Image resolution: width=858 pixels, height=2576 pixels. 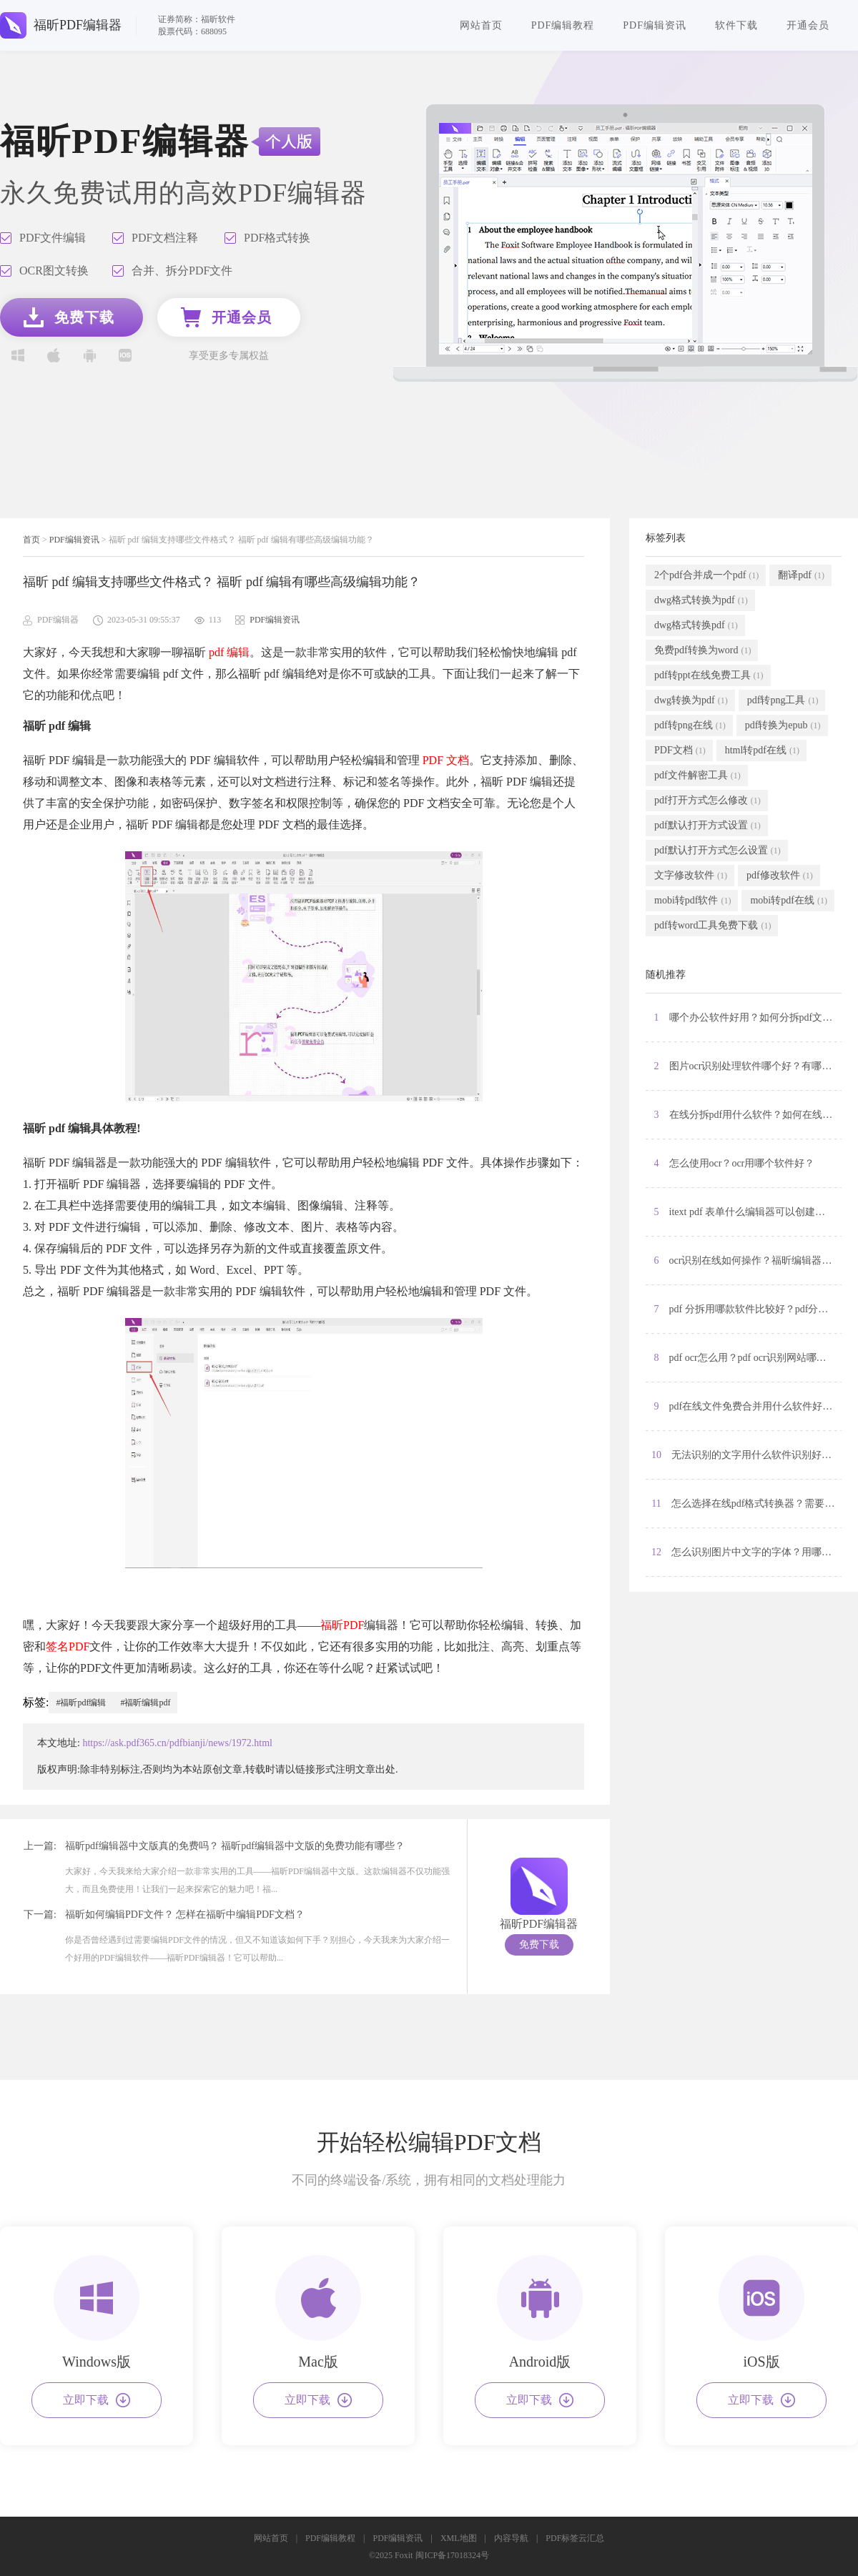 What do you see at coordinates (746, 1552) in the screenshot?
I see `12` at bounding box center [746, 1552].